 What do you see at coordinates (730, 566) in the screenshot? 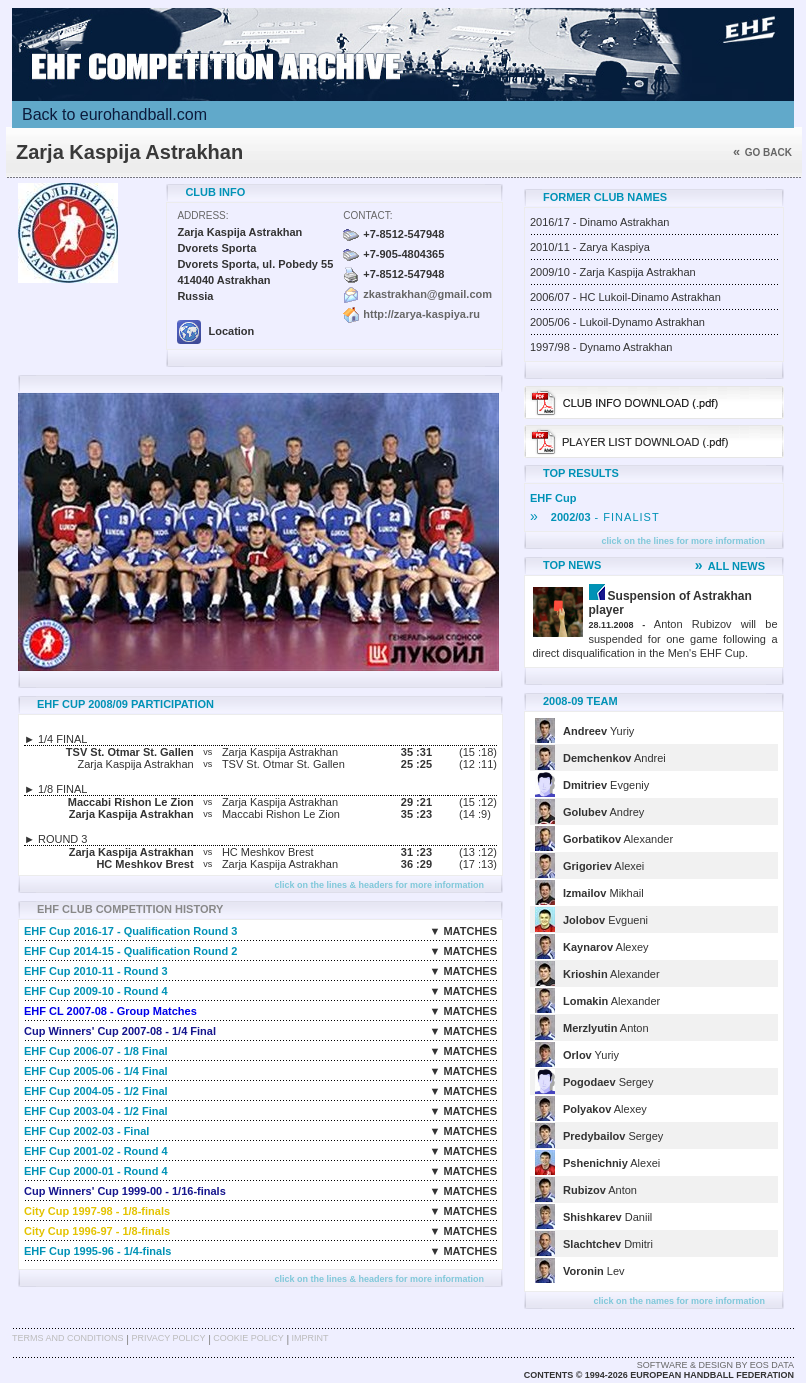
I see `ALL NEWS` at bounding box center [730, 566].